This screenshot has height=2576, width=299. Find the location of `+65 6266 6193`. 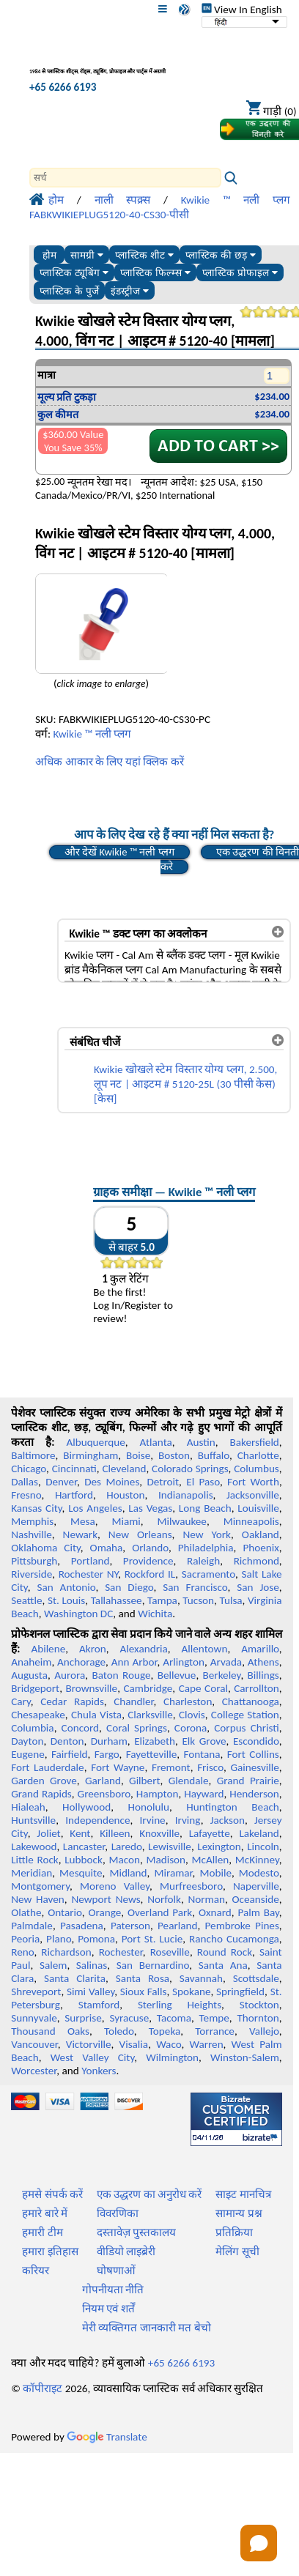

+65 6266 6193 is located at coordinates (62, 87).